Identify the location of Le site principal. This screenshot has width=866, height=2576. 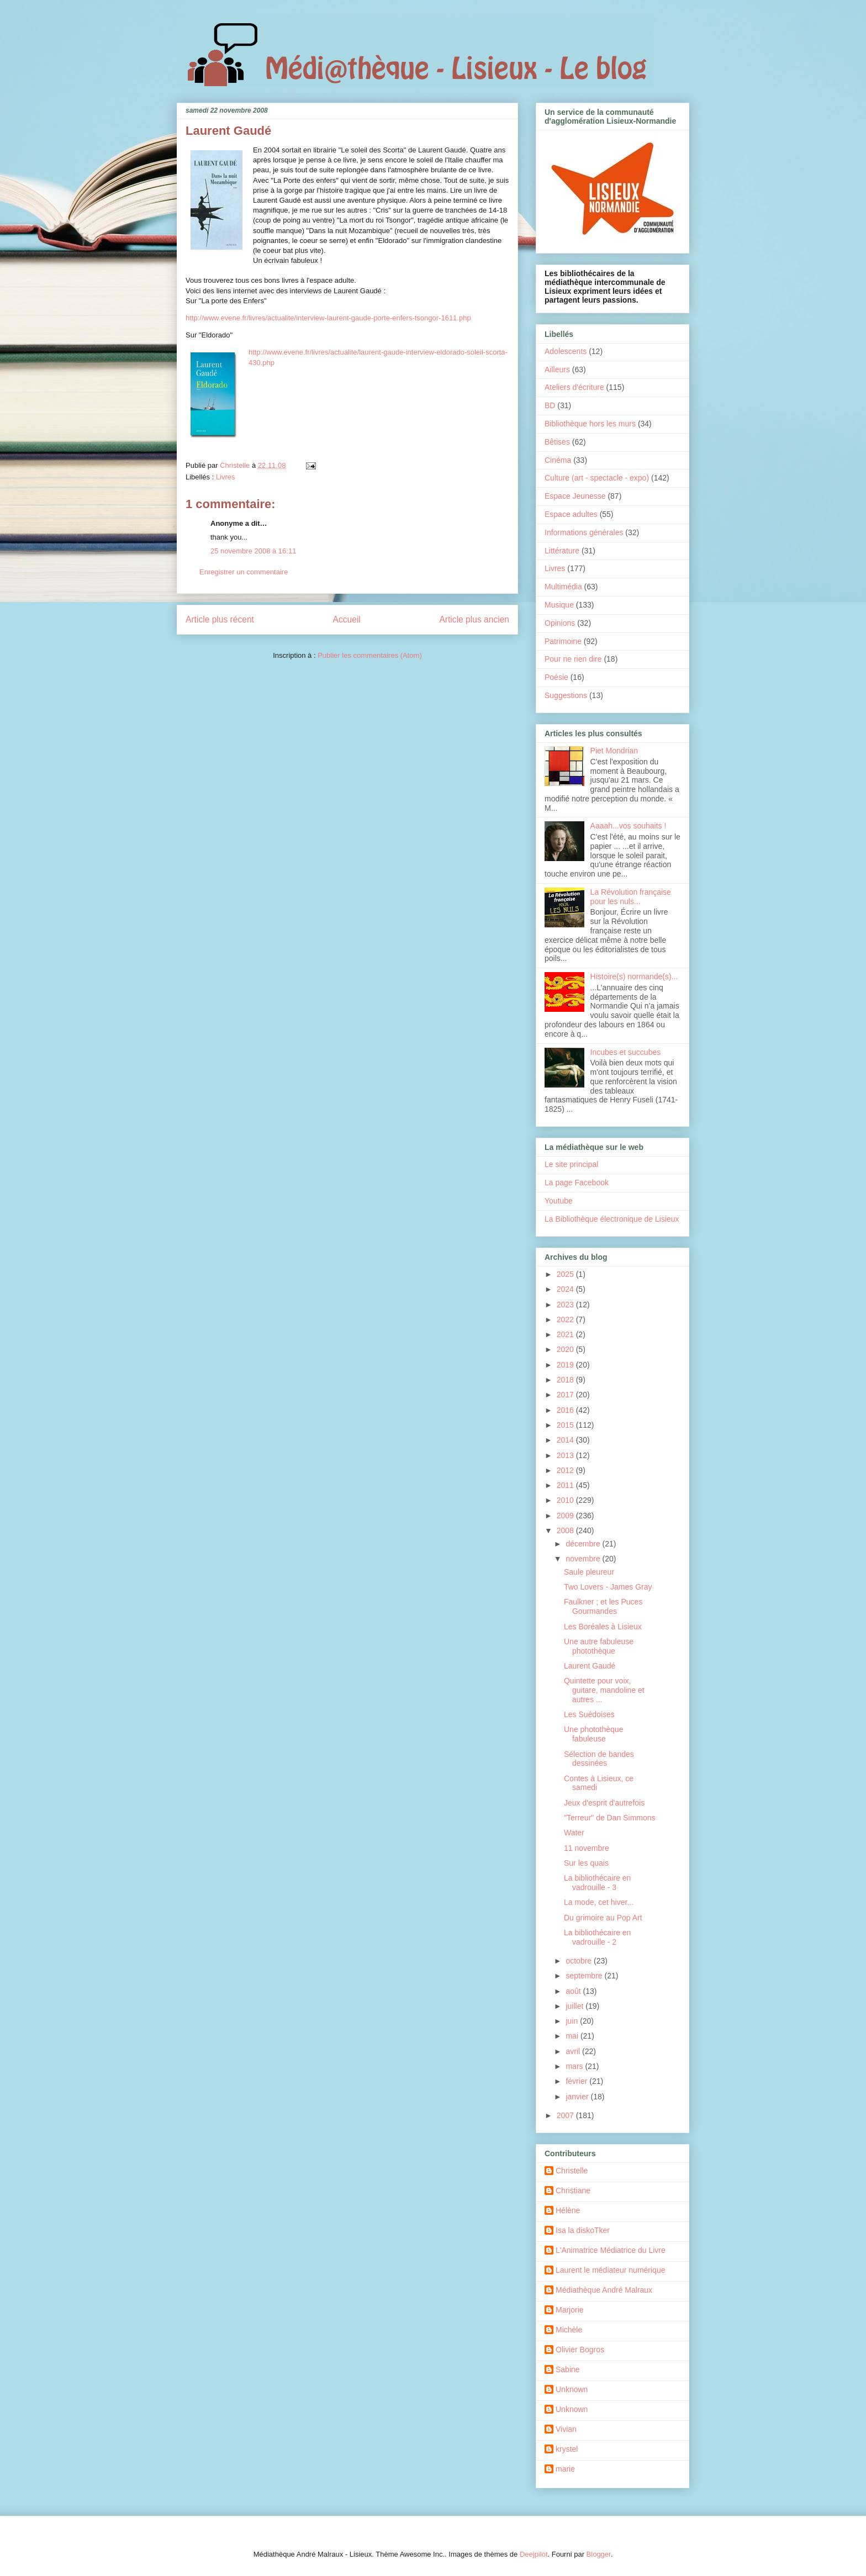
(571, 1164).